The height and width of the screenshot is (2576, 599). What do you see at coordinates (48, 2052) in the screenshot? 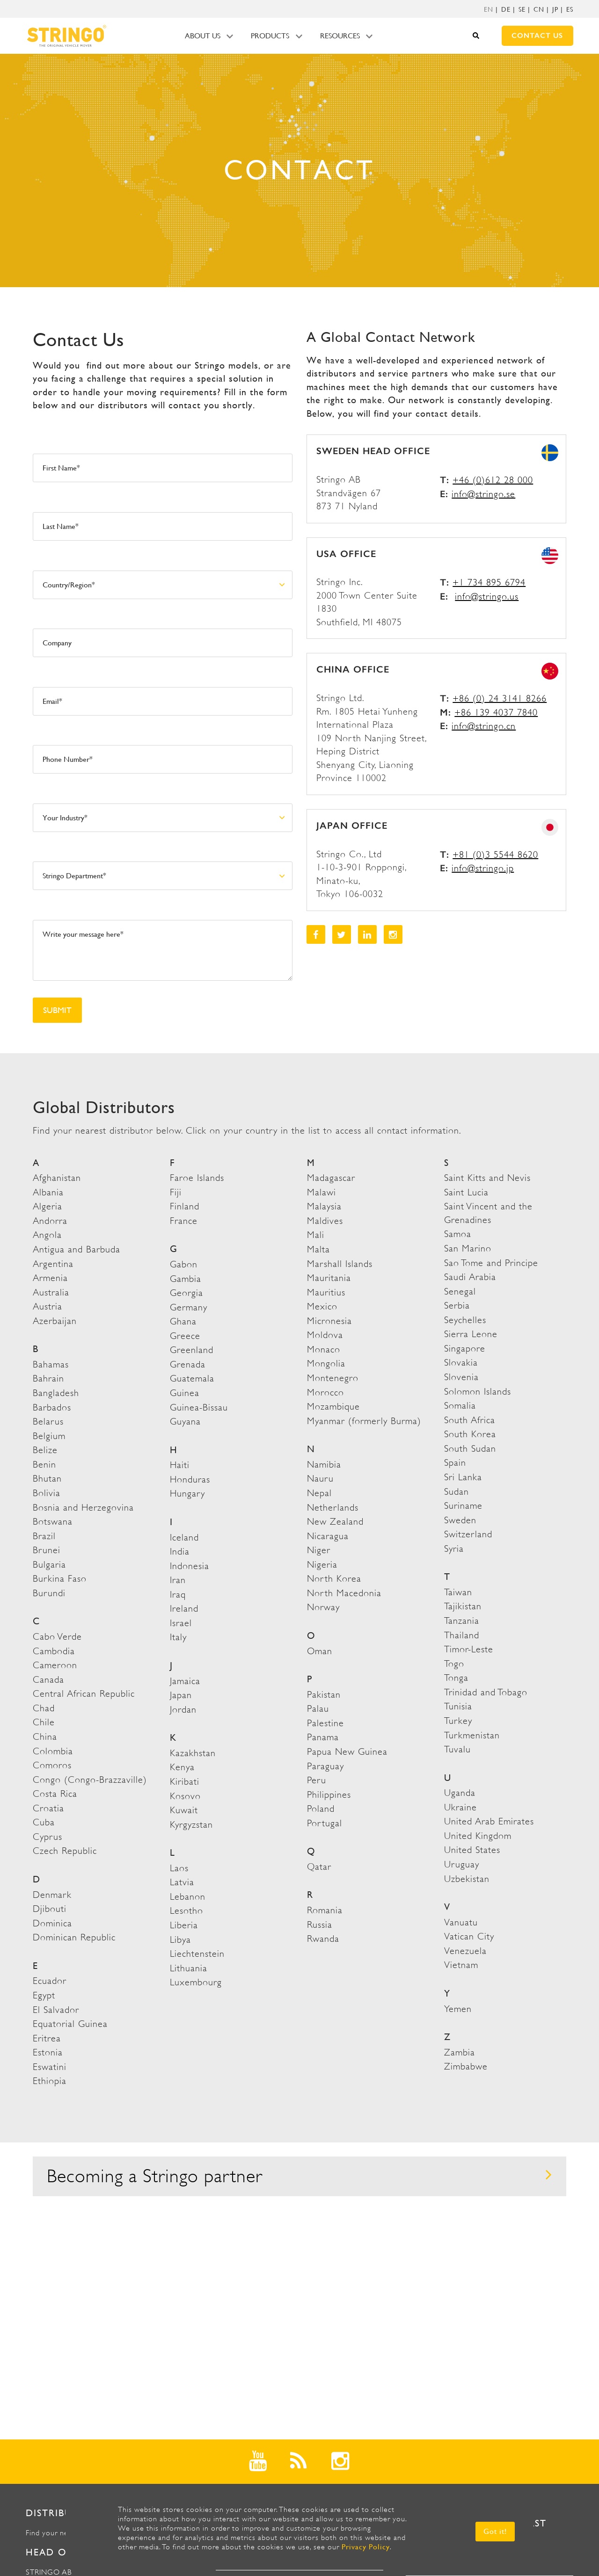
I see `Estonia` at bounding box center [48, 2052].